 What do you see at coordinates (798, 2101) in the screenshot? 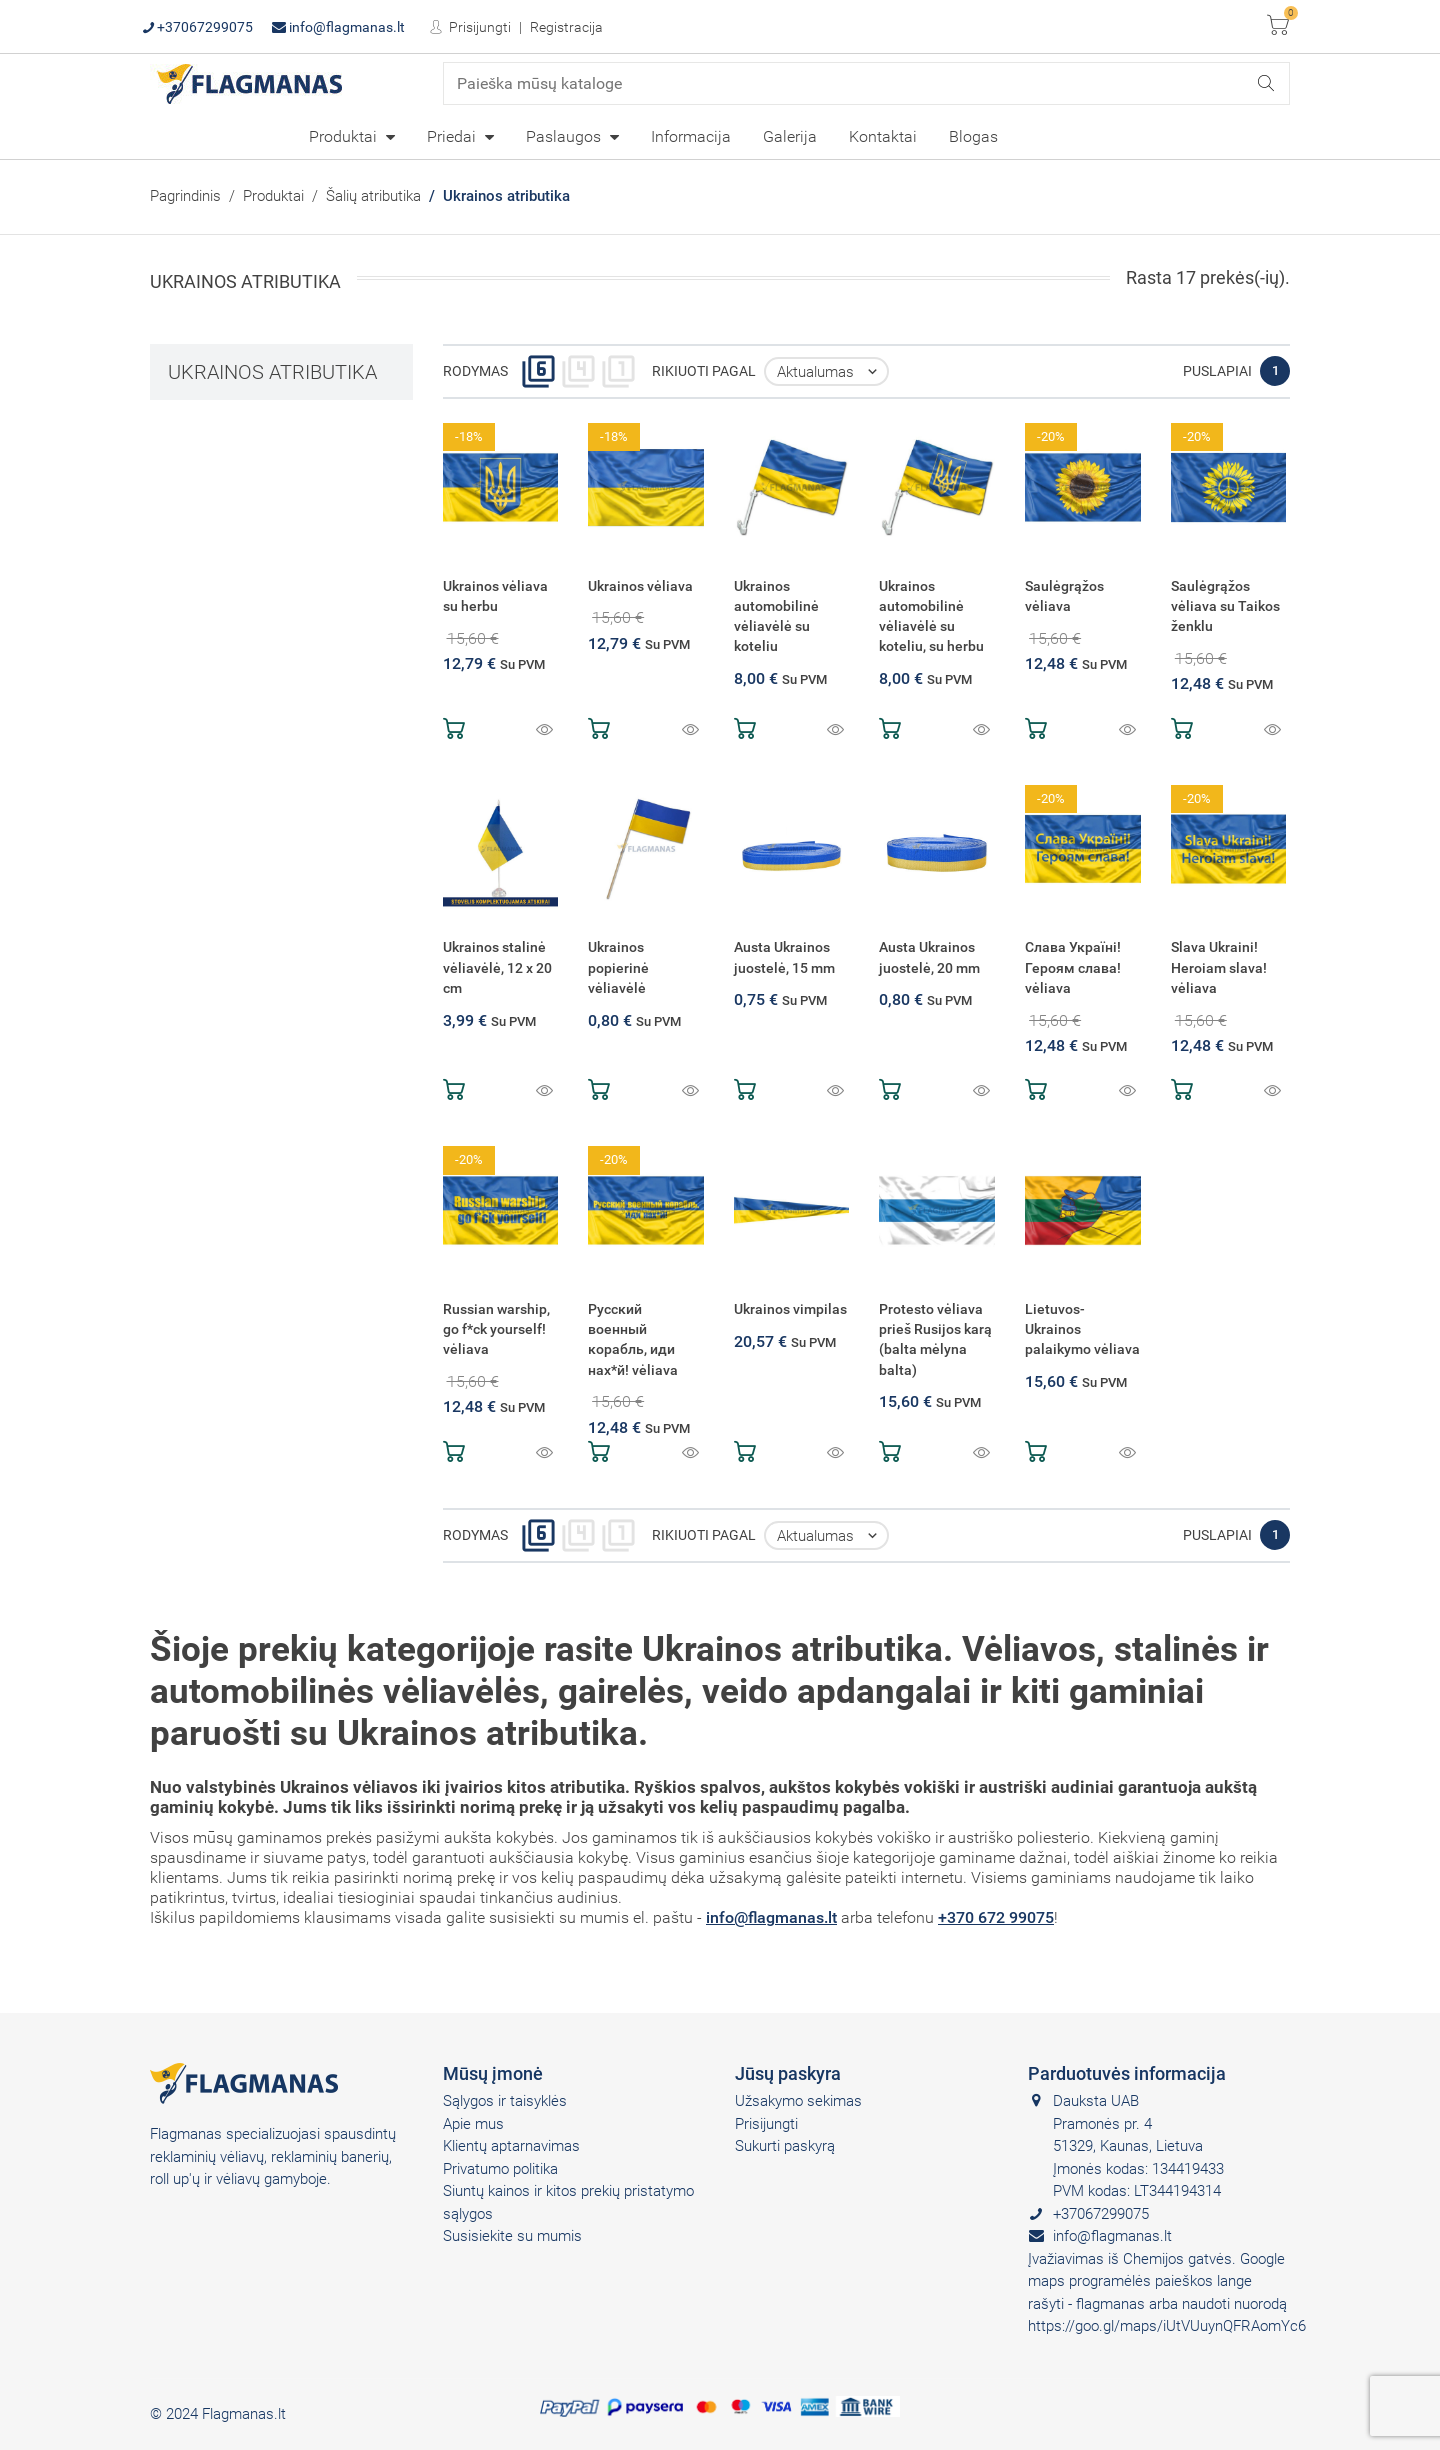
I see `Užsakymo sekimas` at bounding box center [798, 2101].